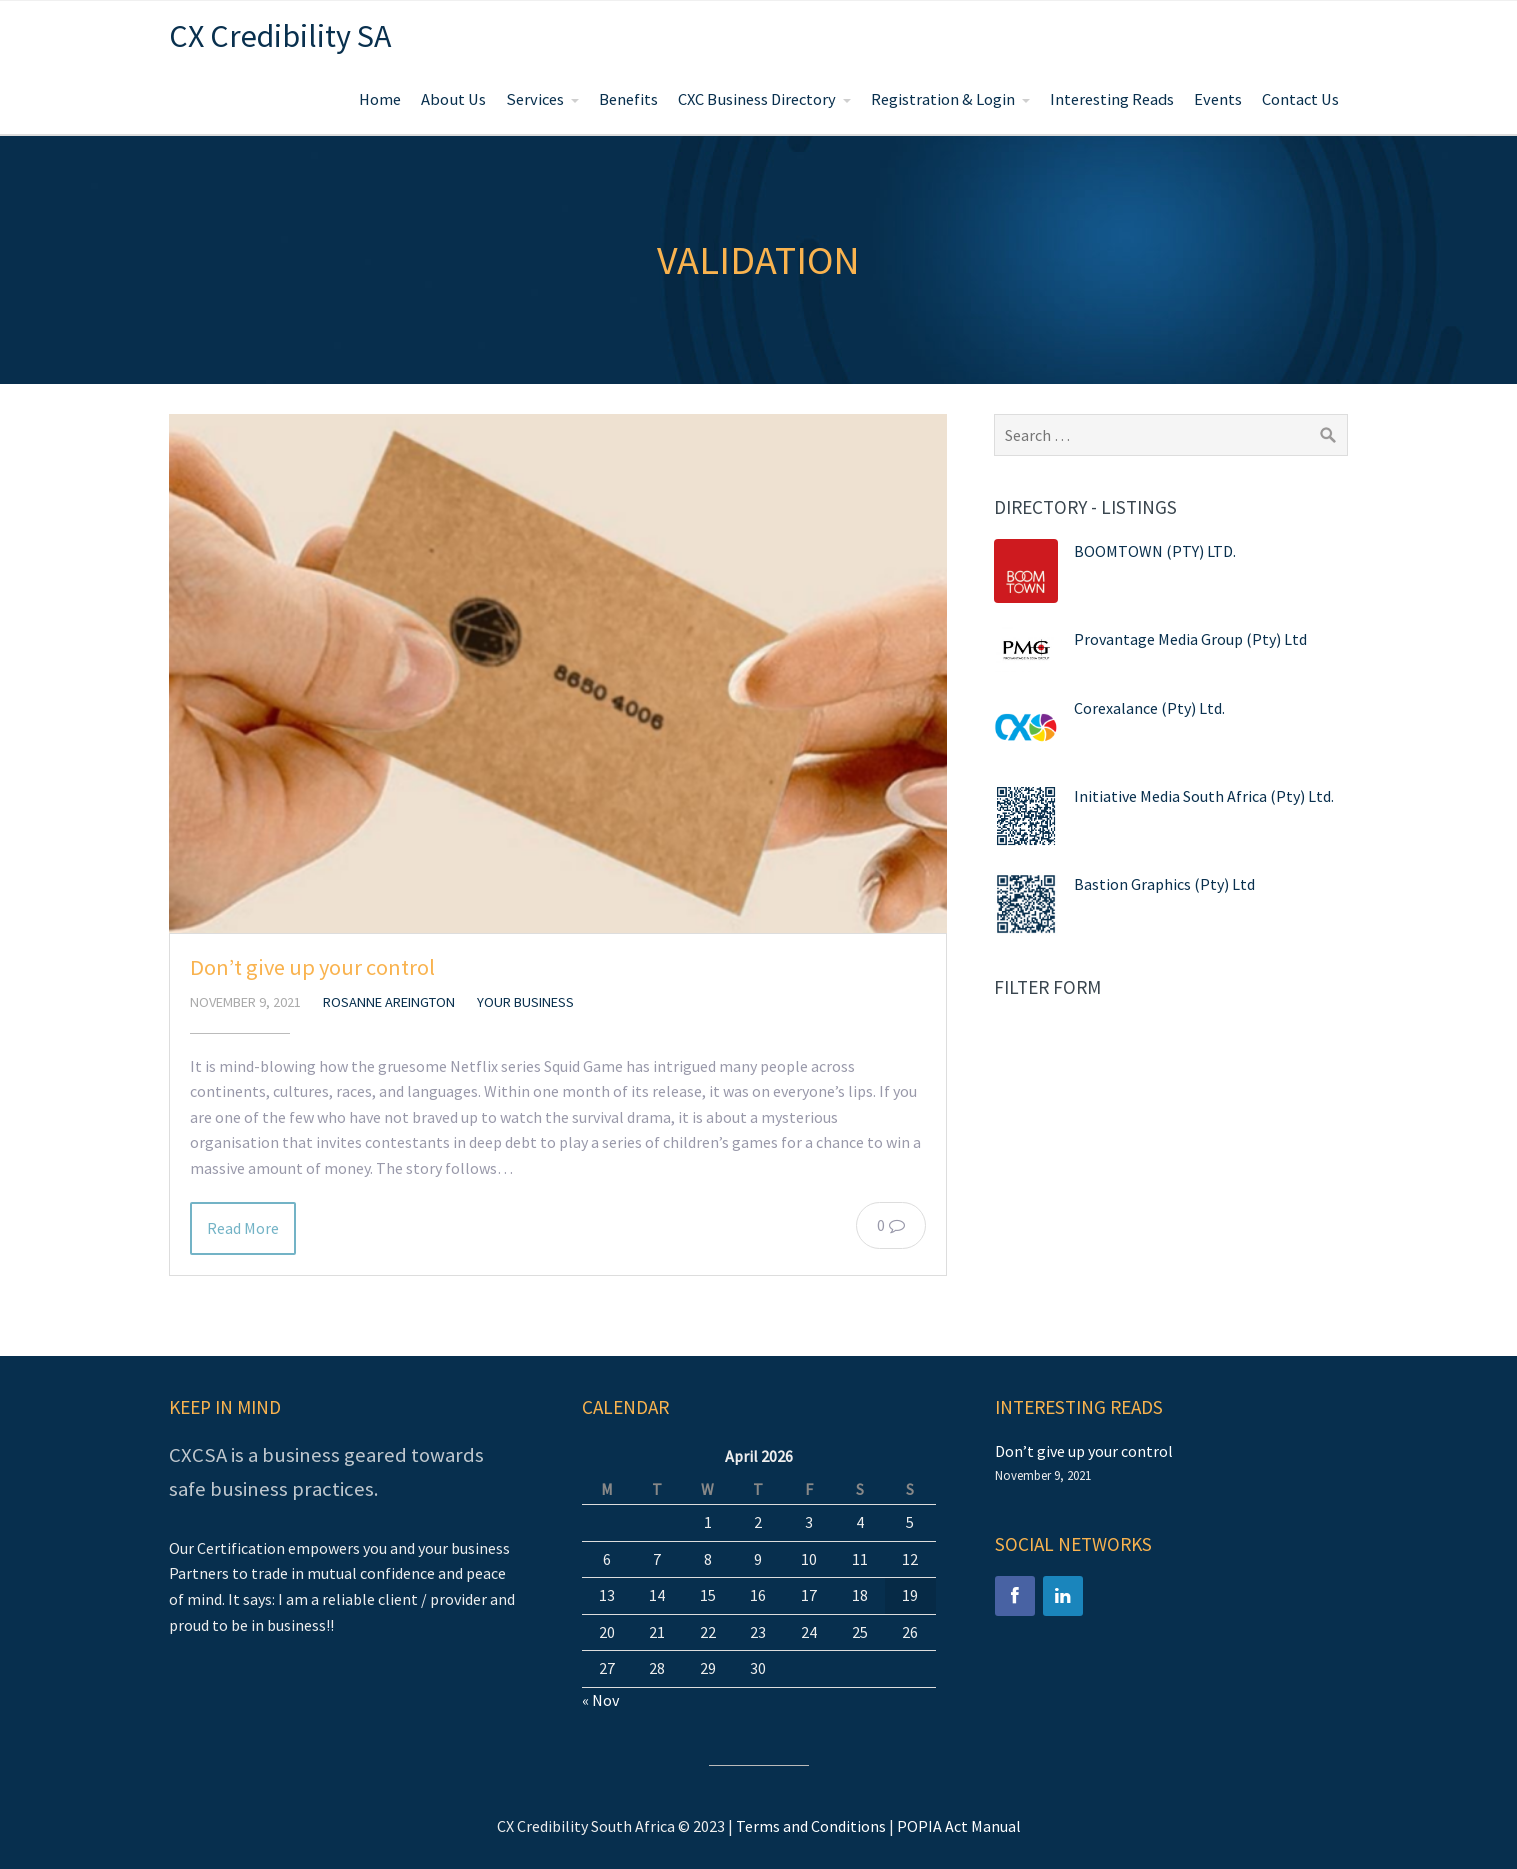 The height and width of the screenshot is (1869, 1517). Describe the element at coordinates (1164, 884) in the screenshot. I see `Bastion Graphics (Pty) Ltd` at that location.